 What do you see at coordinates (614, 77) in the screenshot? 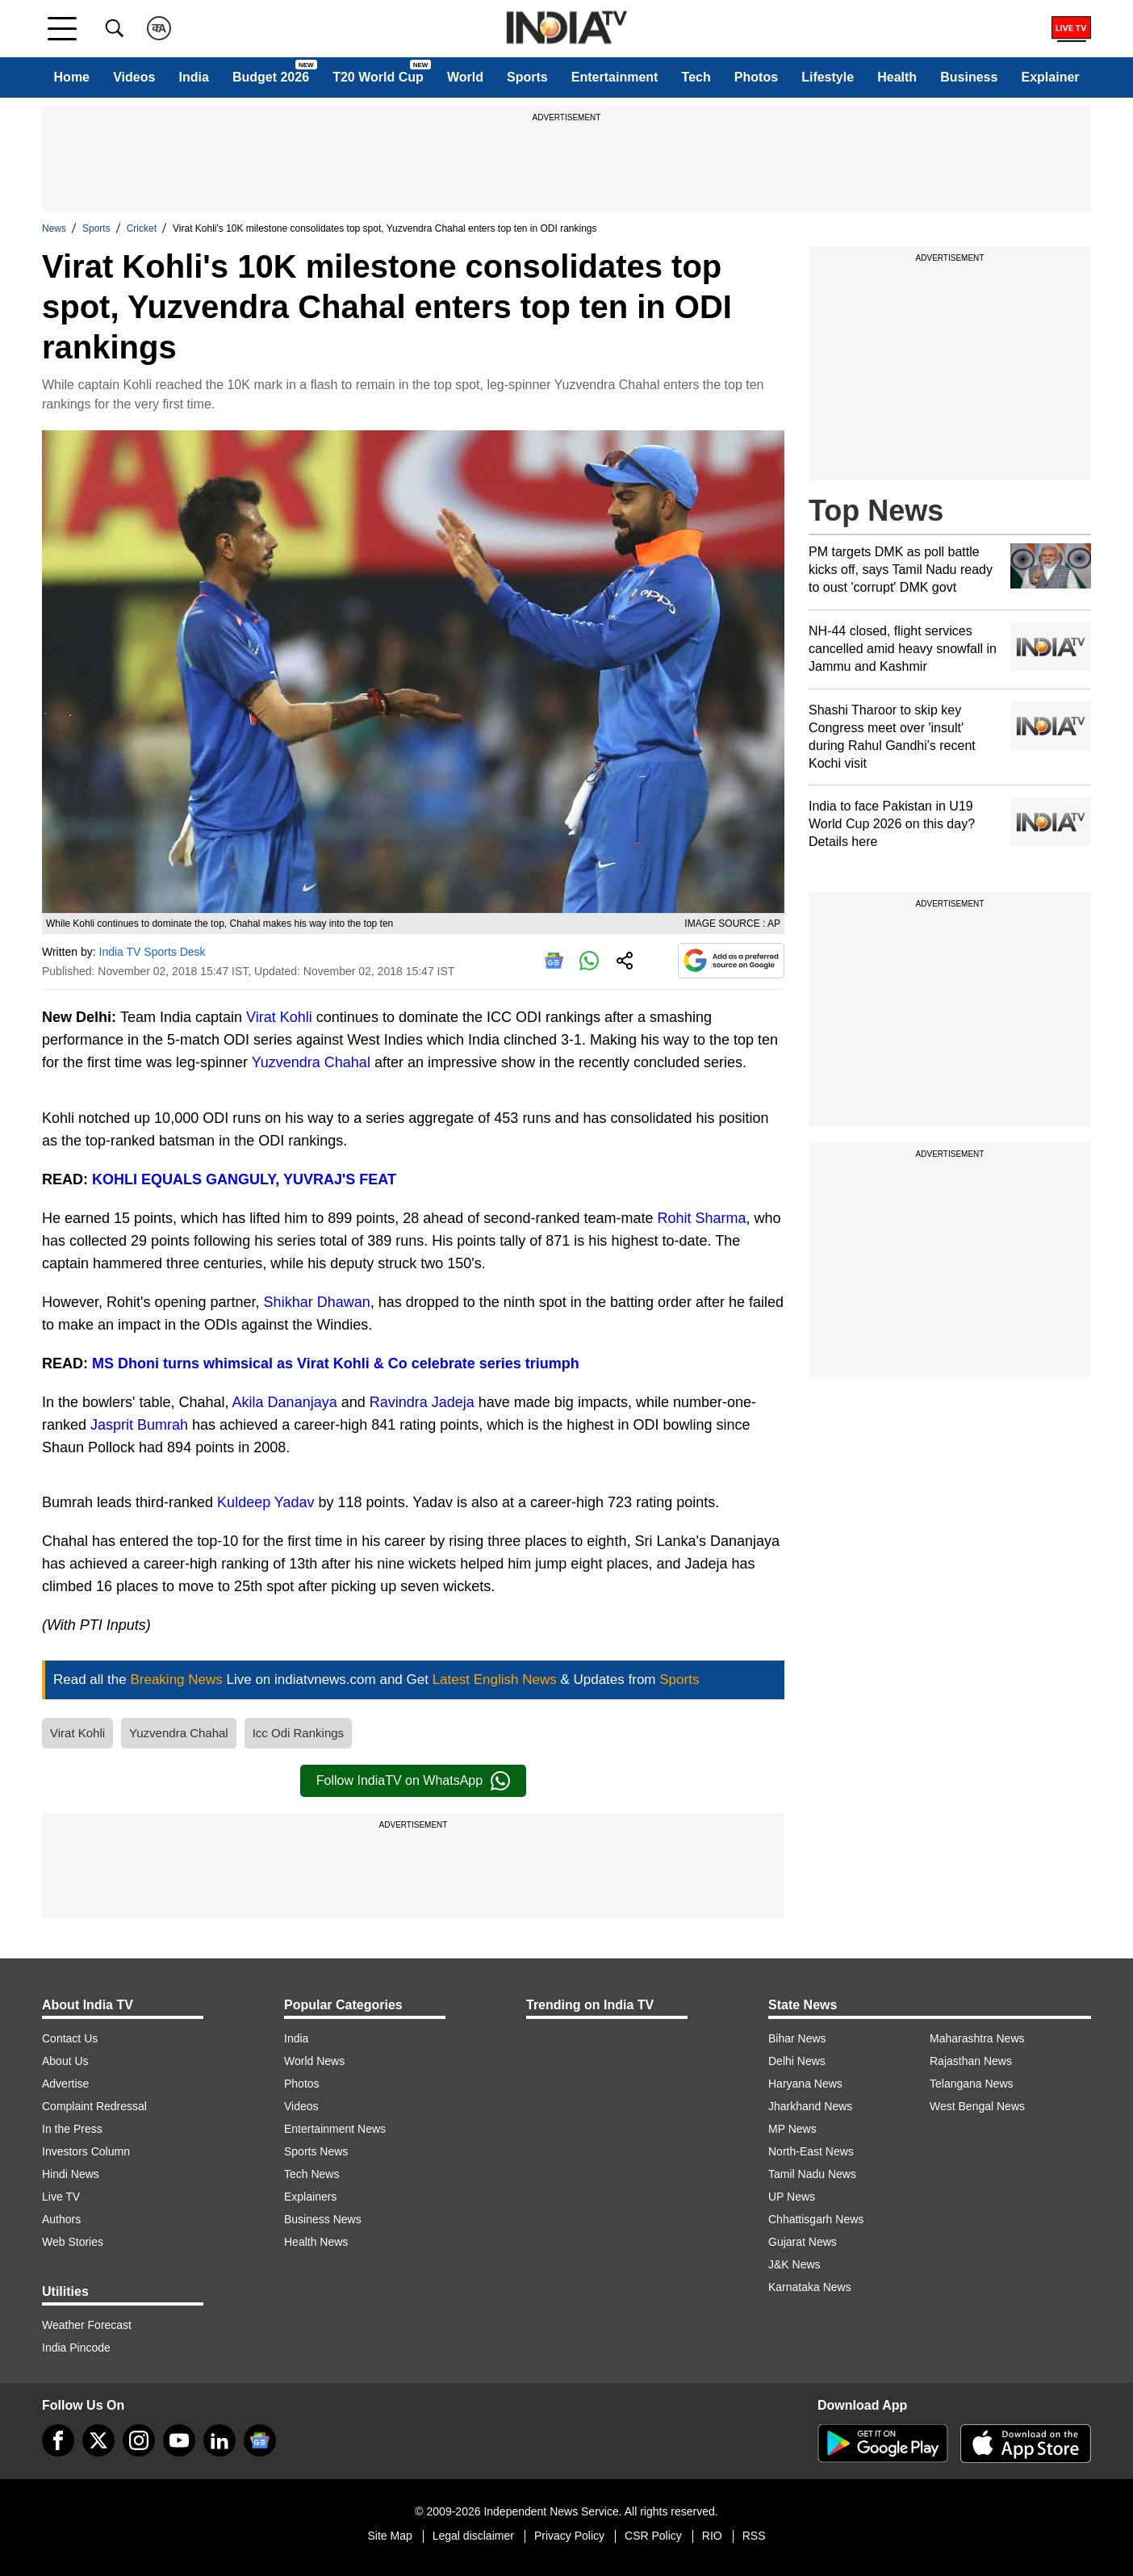
I see `Entertainment` at bounding box center [614, 77].